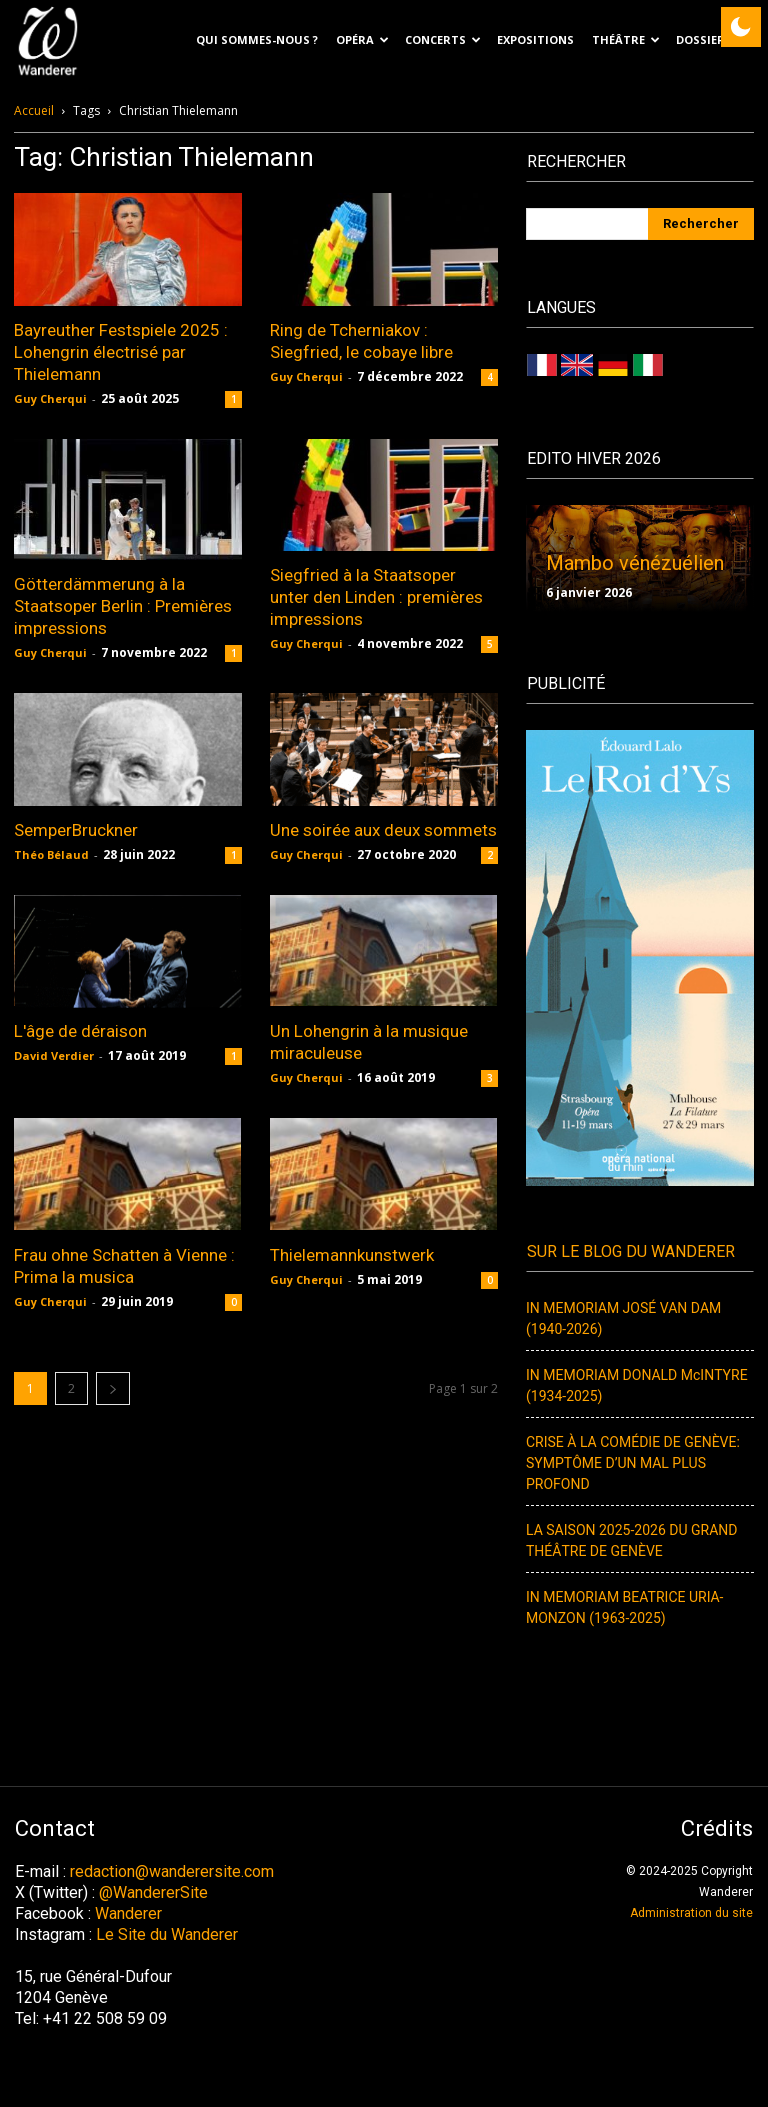  What do you see at coordinates (691, 1913) in the screenshot?
I see `Administration du site` at bounding box center [691, 1913].